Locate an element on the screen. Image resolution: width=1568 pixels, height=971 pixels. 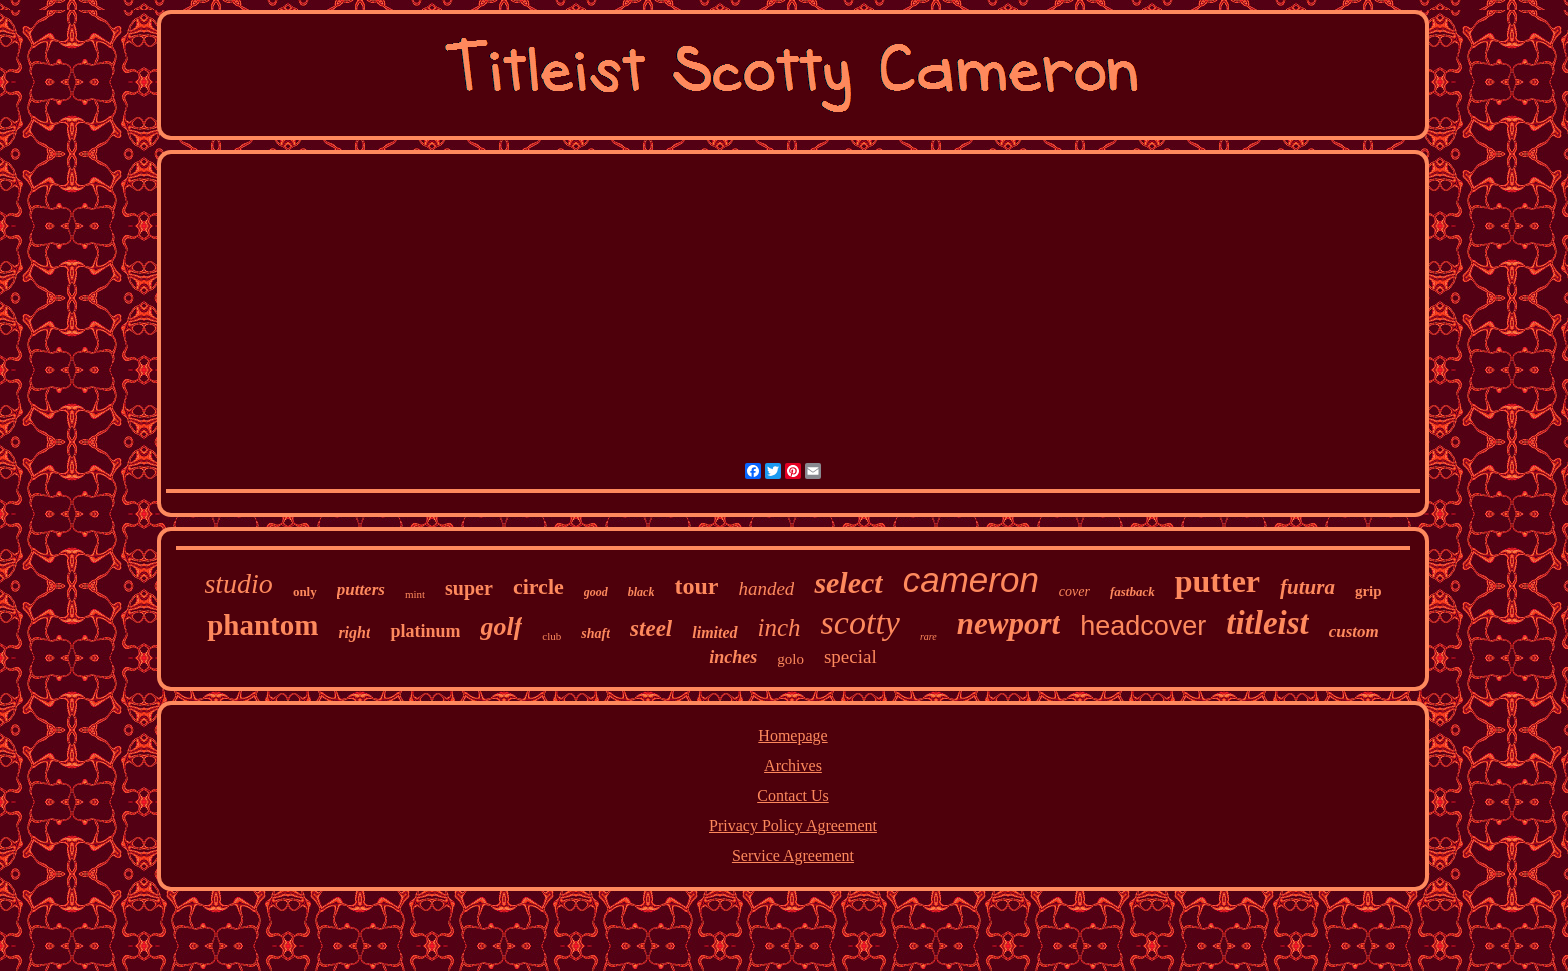
putter is located at coordinates (1217, 581).